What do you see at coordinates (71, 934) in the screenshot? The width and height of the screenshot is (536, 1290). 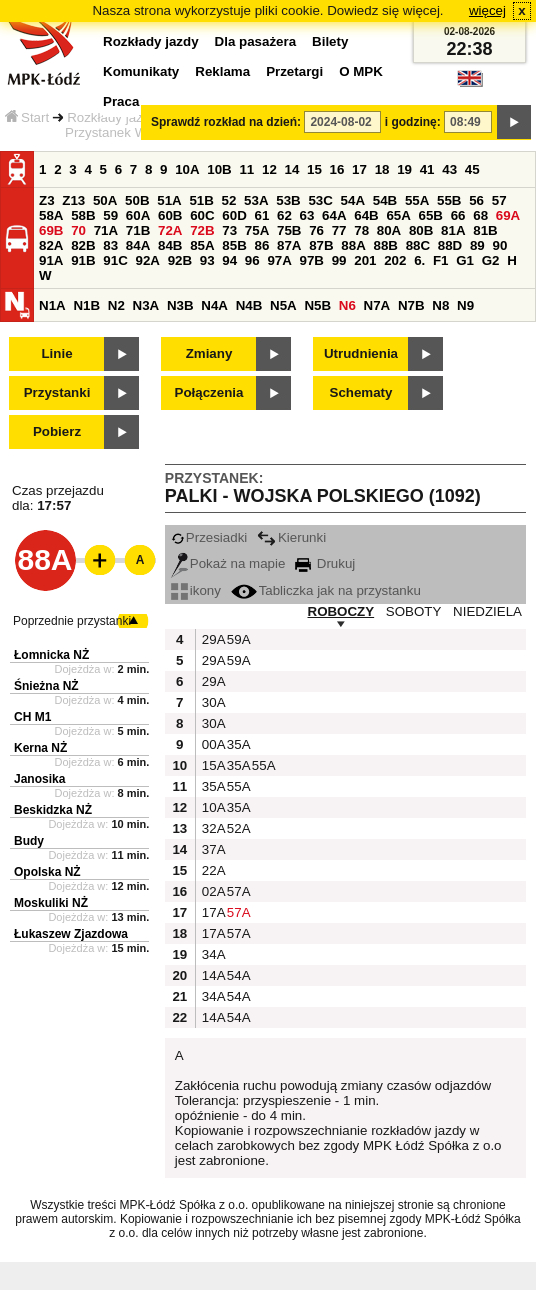 I see `Łukaszew Zjazdowa` at bounding box center [71, 934].